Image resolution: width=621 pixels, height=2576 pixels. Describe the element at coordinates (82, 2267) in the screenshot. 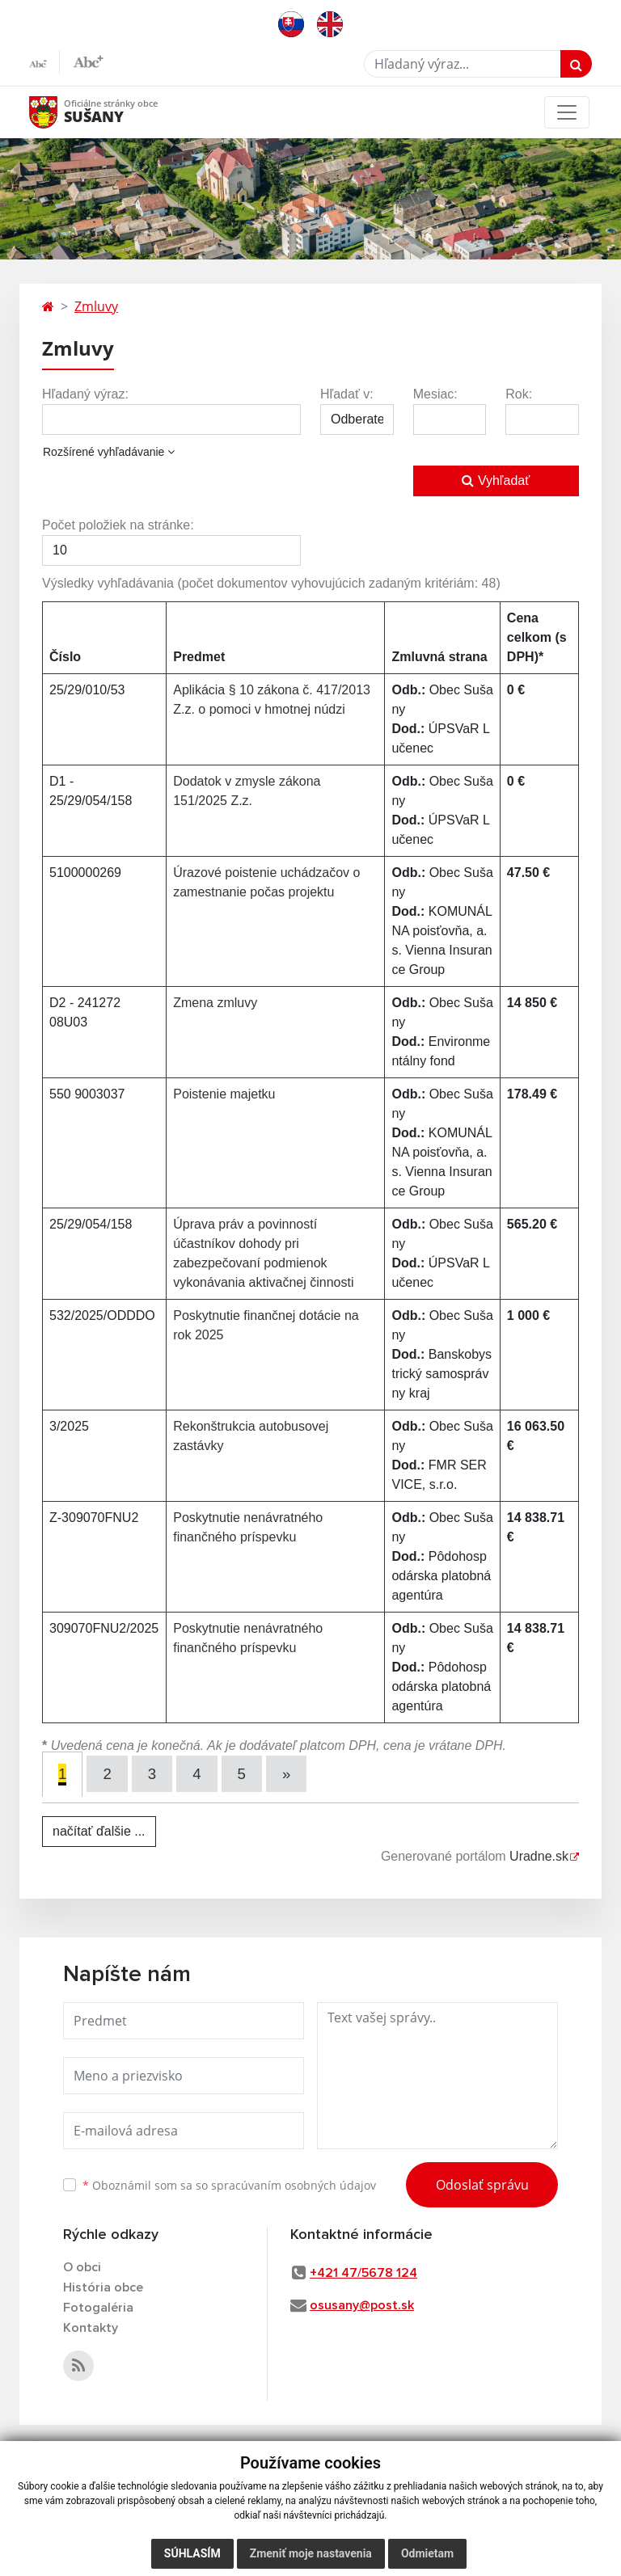

I see `O obci` at that location.